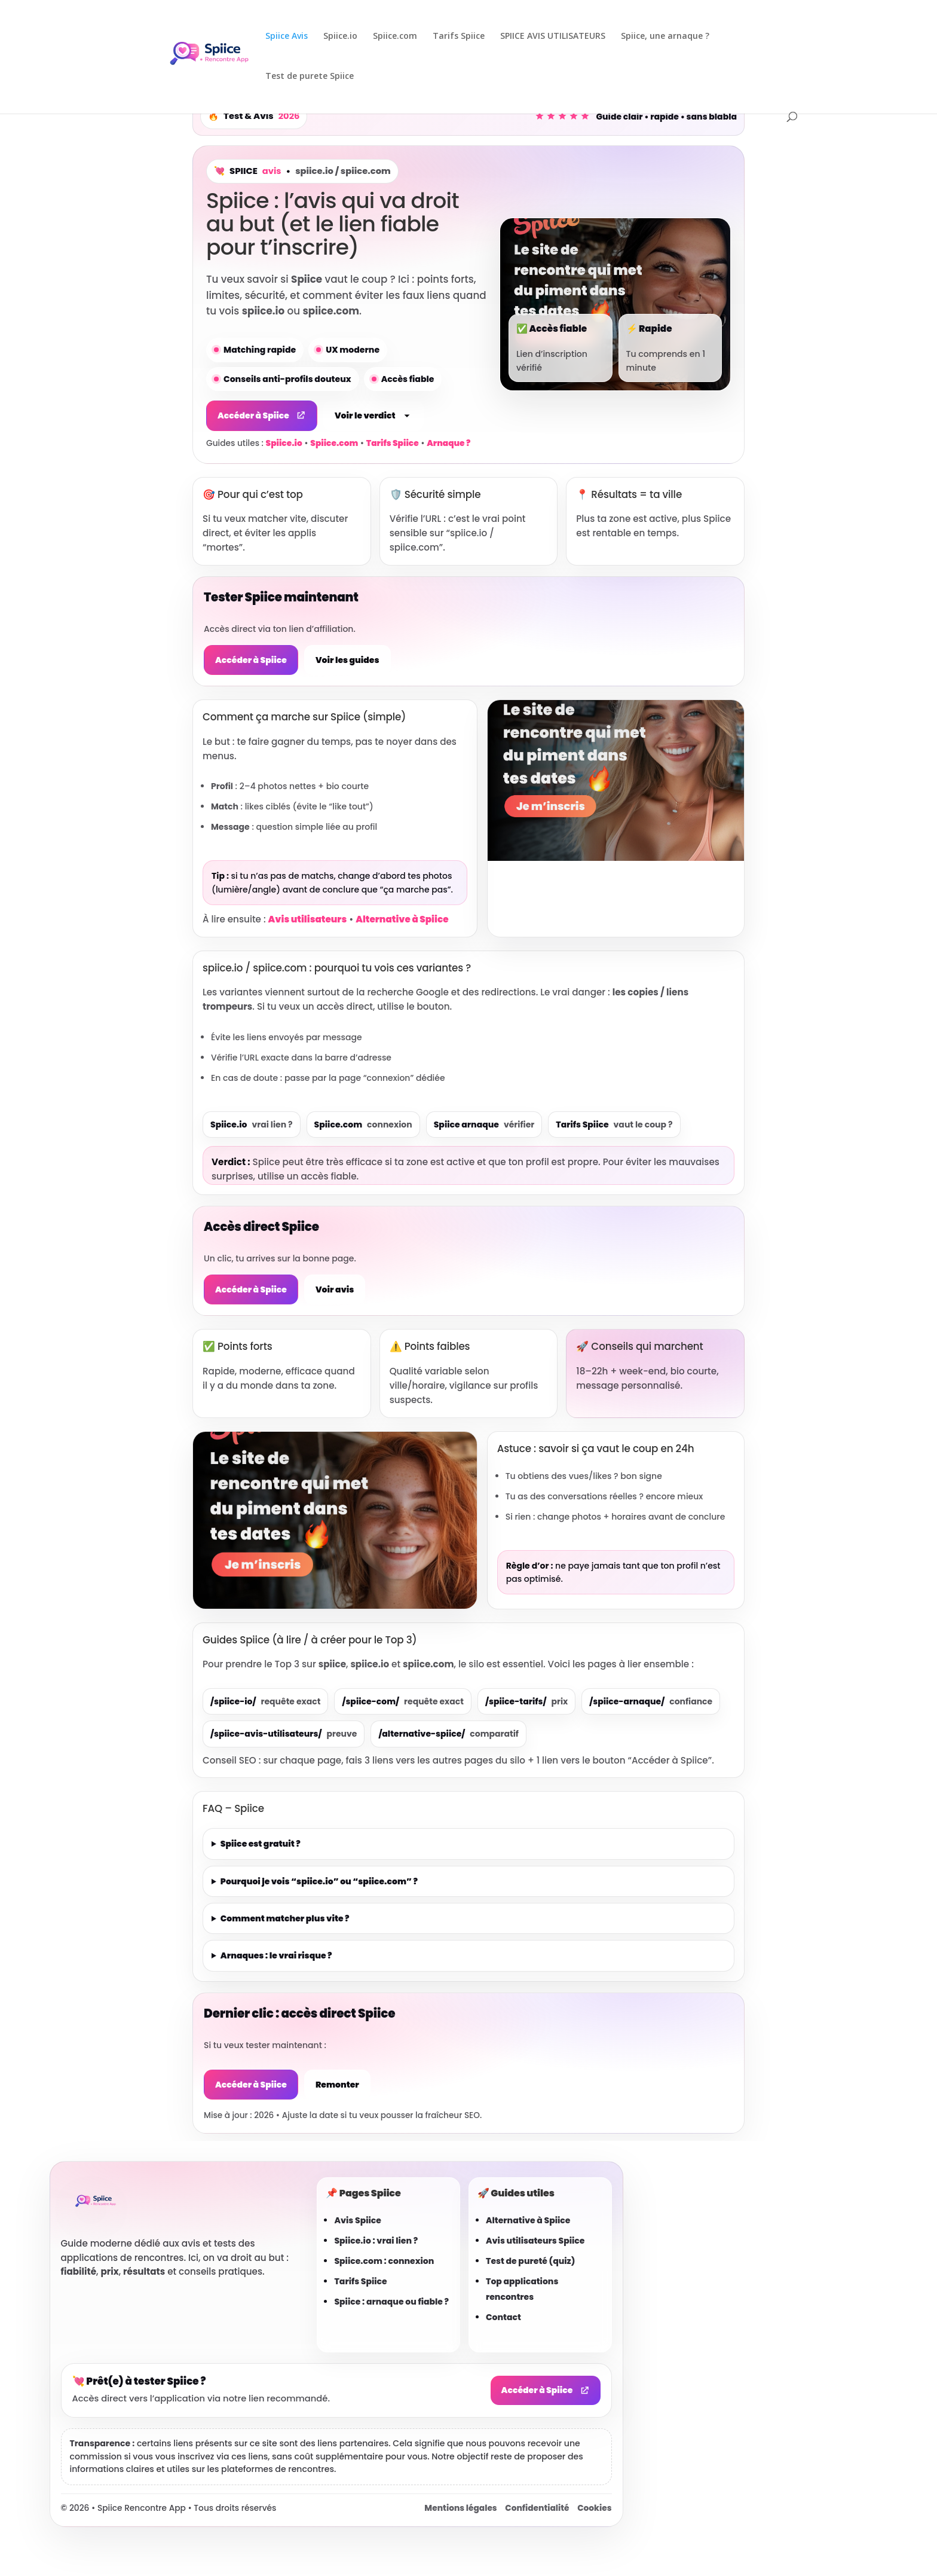 The image size is (937, 2576). What do you see at coordinates (552, 36) in the screenshot?
I see `SPIICE AVIS UTILISATEURS` at bounding box center [552, 36].